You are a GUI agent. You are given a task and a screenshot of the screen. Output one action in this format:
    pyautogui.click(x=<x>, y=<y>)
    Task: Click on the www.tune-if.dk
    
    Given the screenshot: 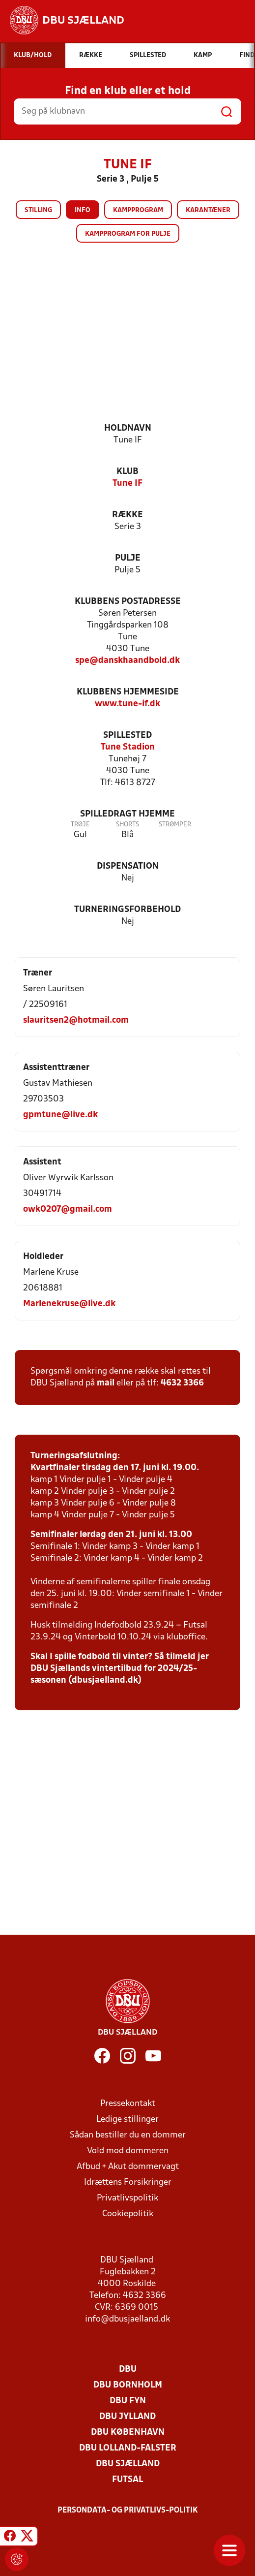 What is the action you would take?
    pyautogui.click(x=127, y=704)
    